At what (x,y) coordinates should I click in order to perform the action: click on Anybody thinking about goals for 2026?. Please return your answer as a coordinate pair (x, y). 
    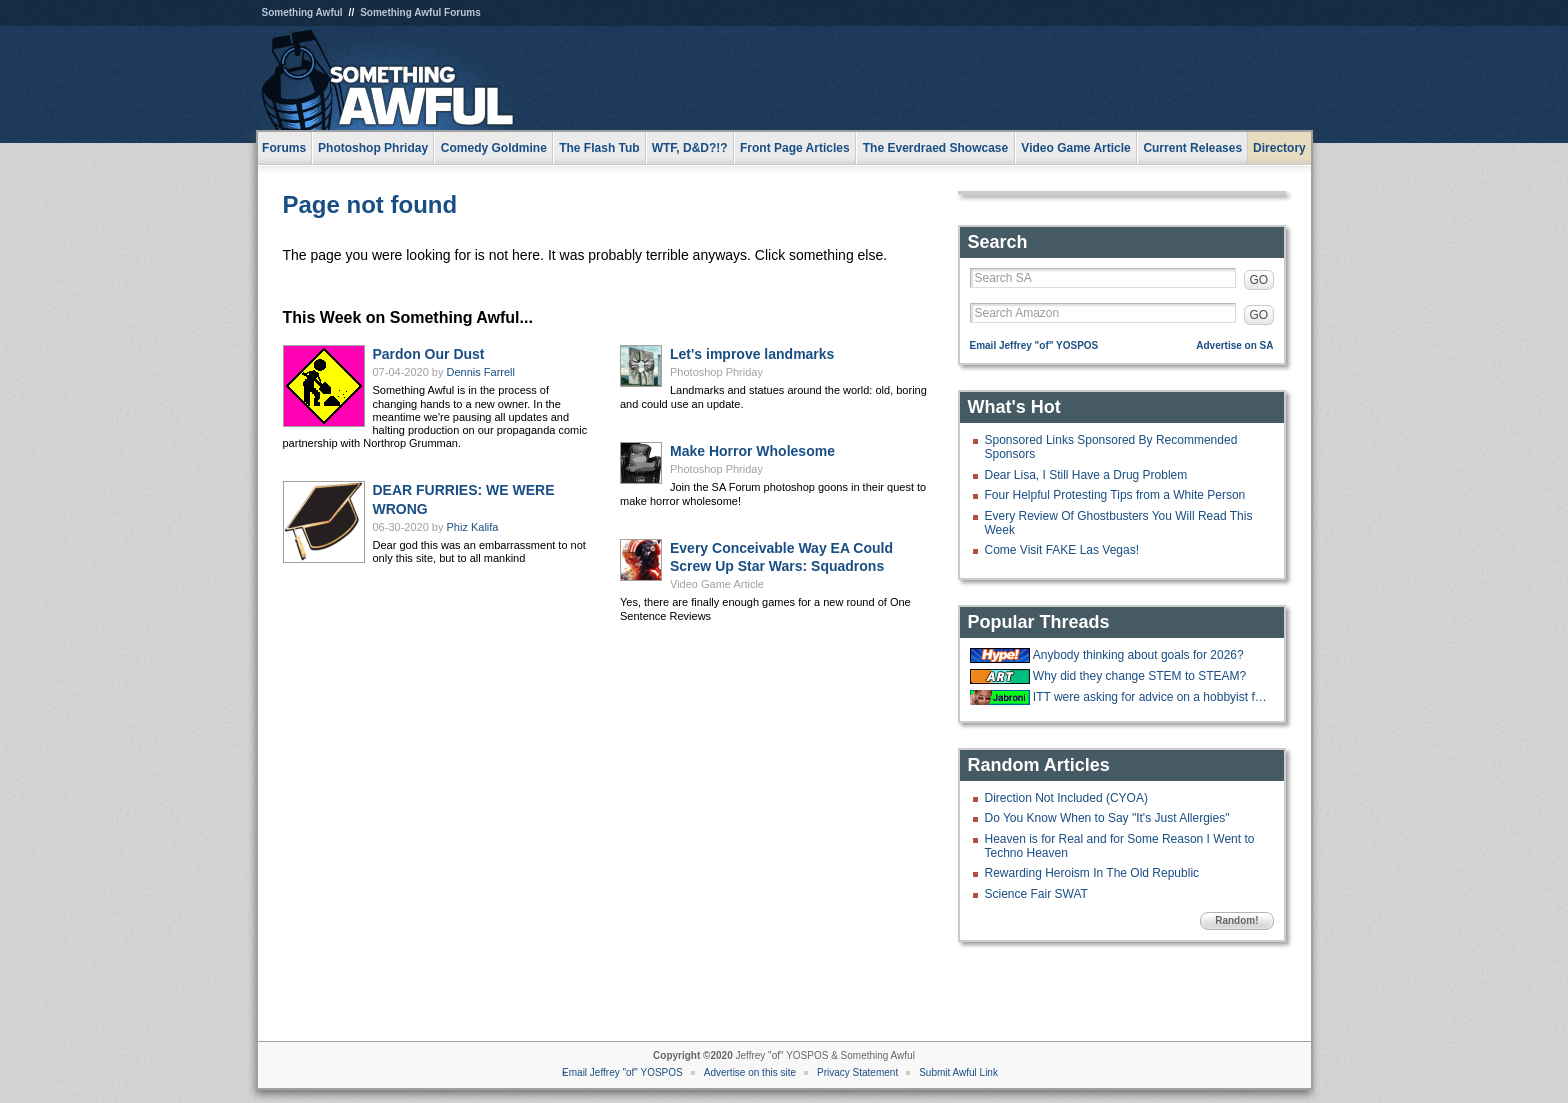
    Looking at the image, I should click on (1138, 655).